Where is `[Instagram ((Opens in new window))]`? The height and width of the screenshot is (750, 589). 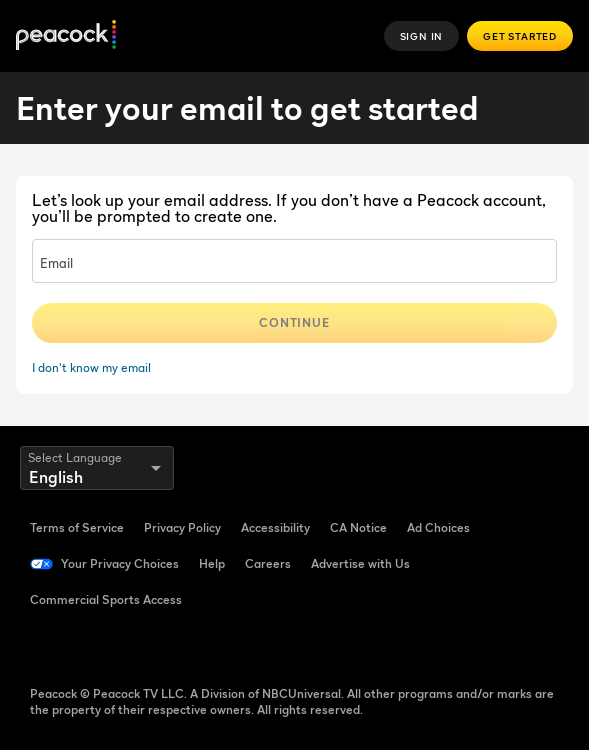
[Instagram ((Opens in new window))] is located at coordinates (202, 644).